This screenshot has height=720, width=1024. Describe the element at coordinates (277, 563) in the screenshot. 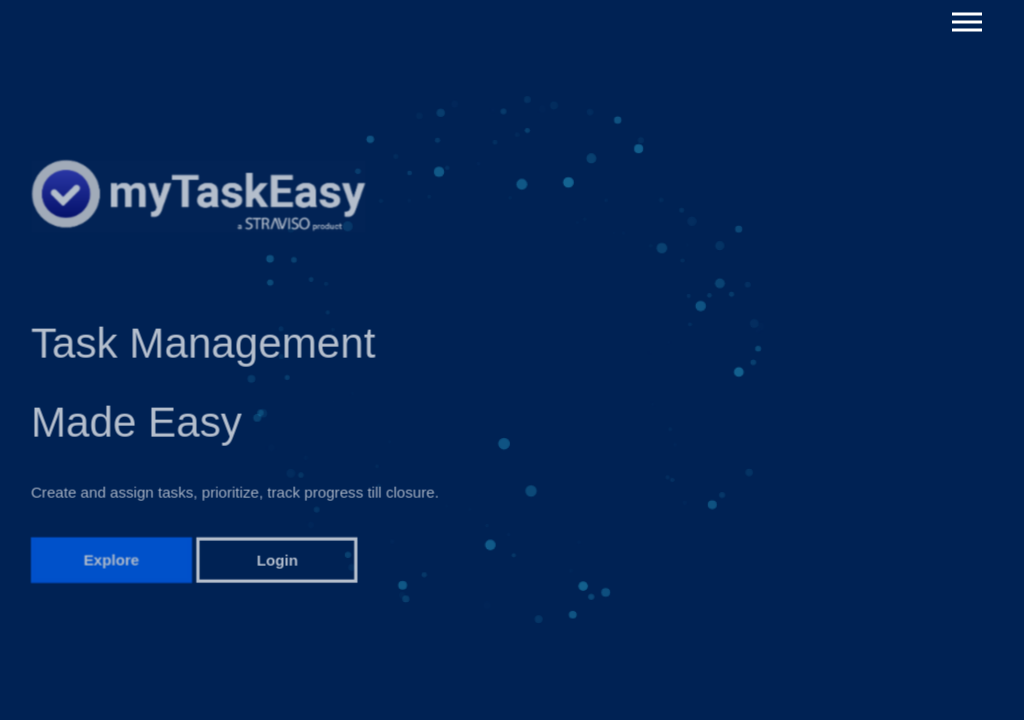

I see `Login` at that location.